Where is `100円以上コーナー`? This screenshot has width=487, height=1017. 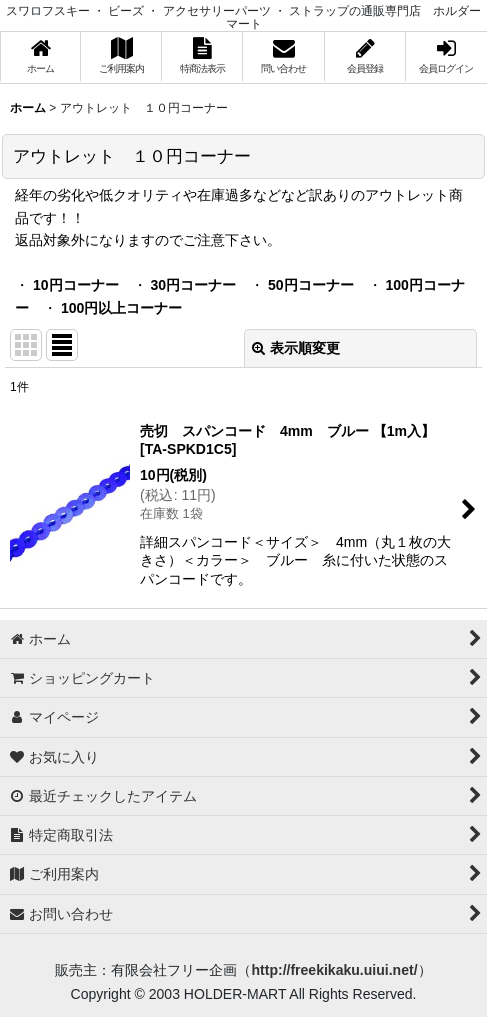
100円以上コーナー is located at coordinates (121, 308).